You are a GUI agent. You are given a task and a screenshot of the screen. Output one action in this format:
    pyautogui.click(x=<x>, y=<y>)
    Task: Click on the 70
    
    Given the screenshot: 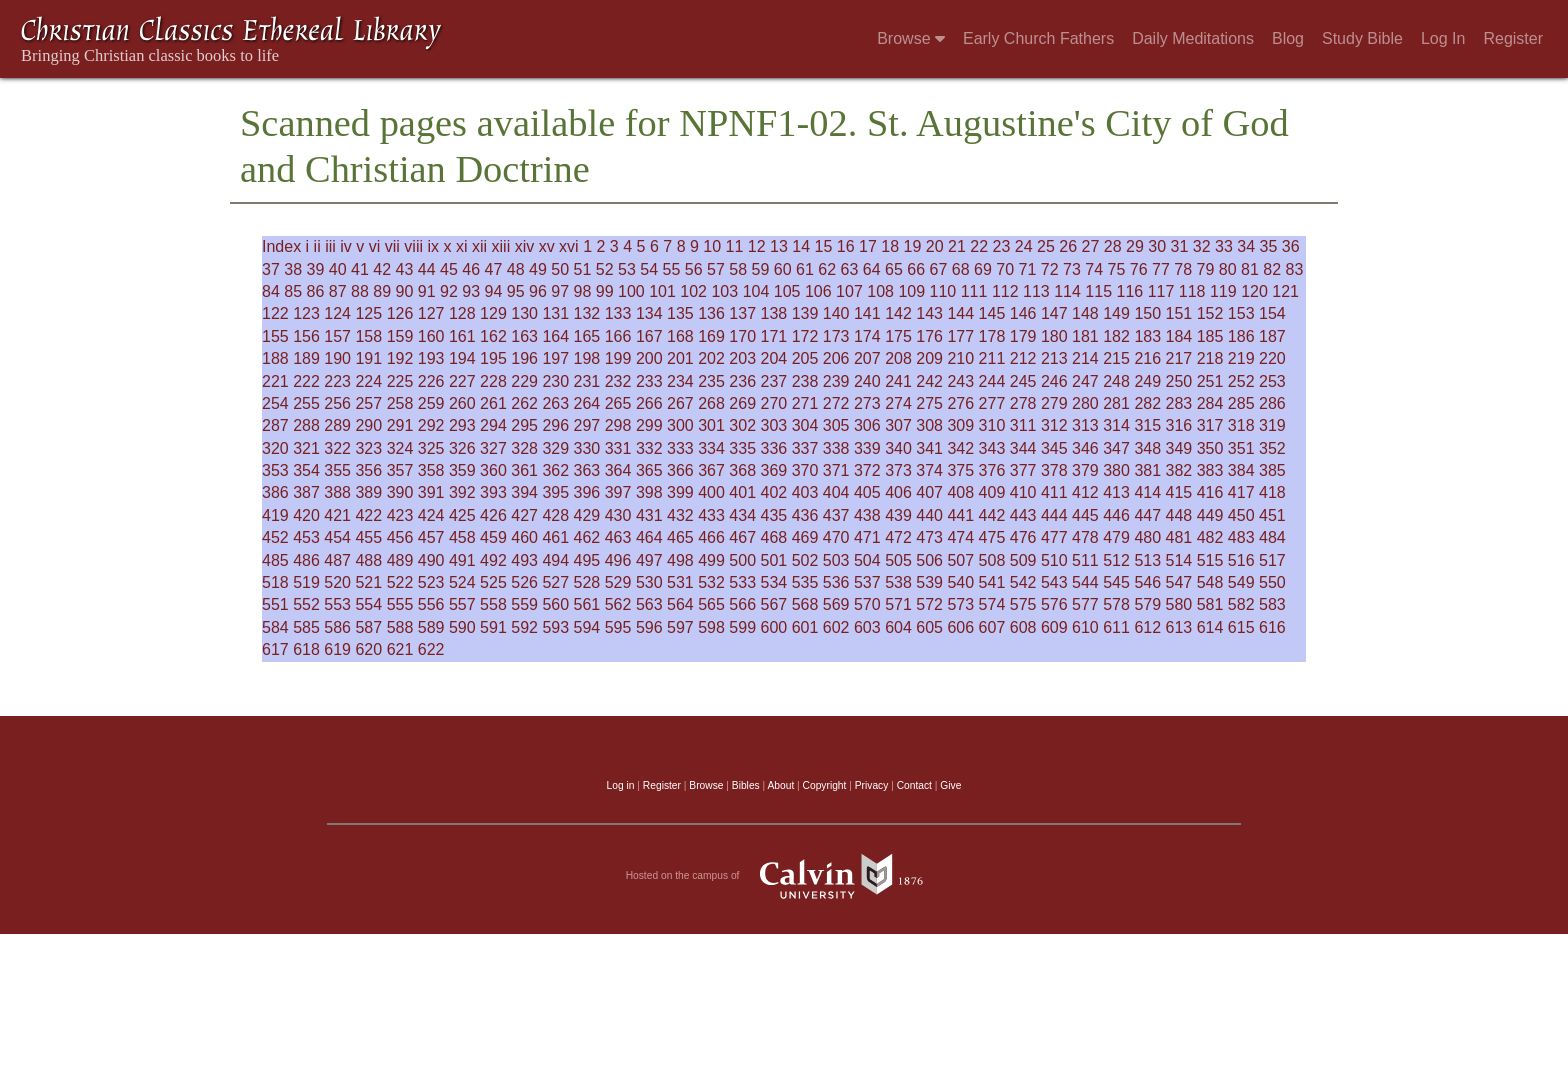 What is the action you would take?
    pyautogui.click(x=1005, y=269)
    